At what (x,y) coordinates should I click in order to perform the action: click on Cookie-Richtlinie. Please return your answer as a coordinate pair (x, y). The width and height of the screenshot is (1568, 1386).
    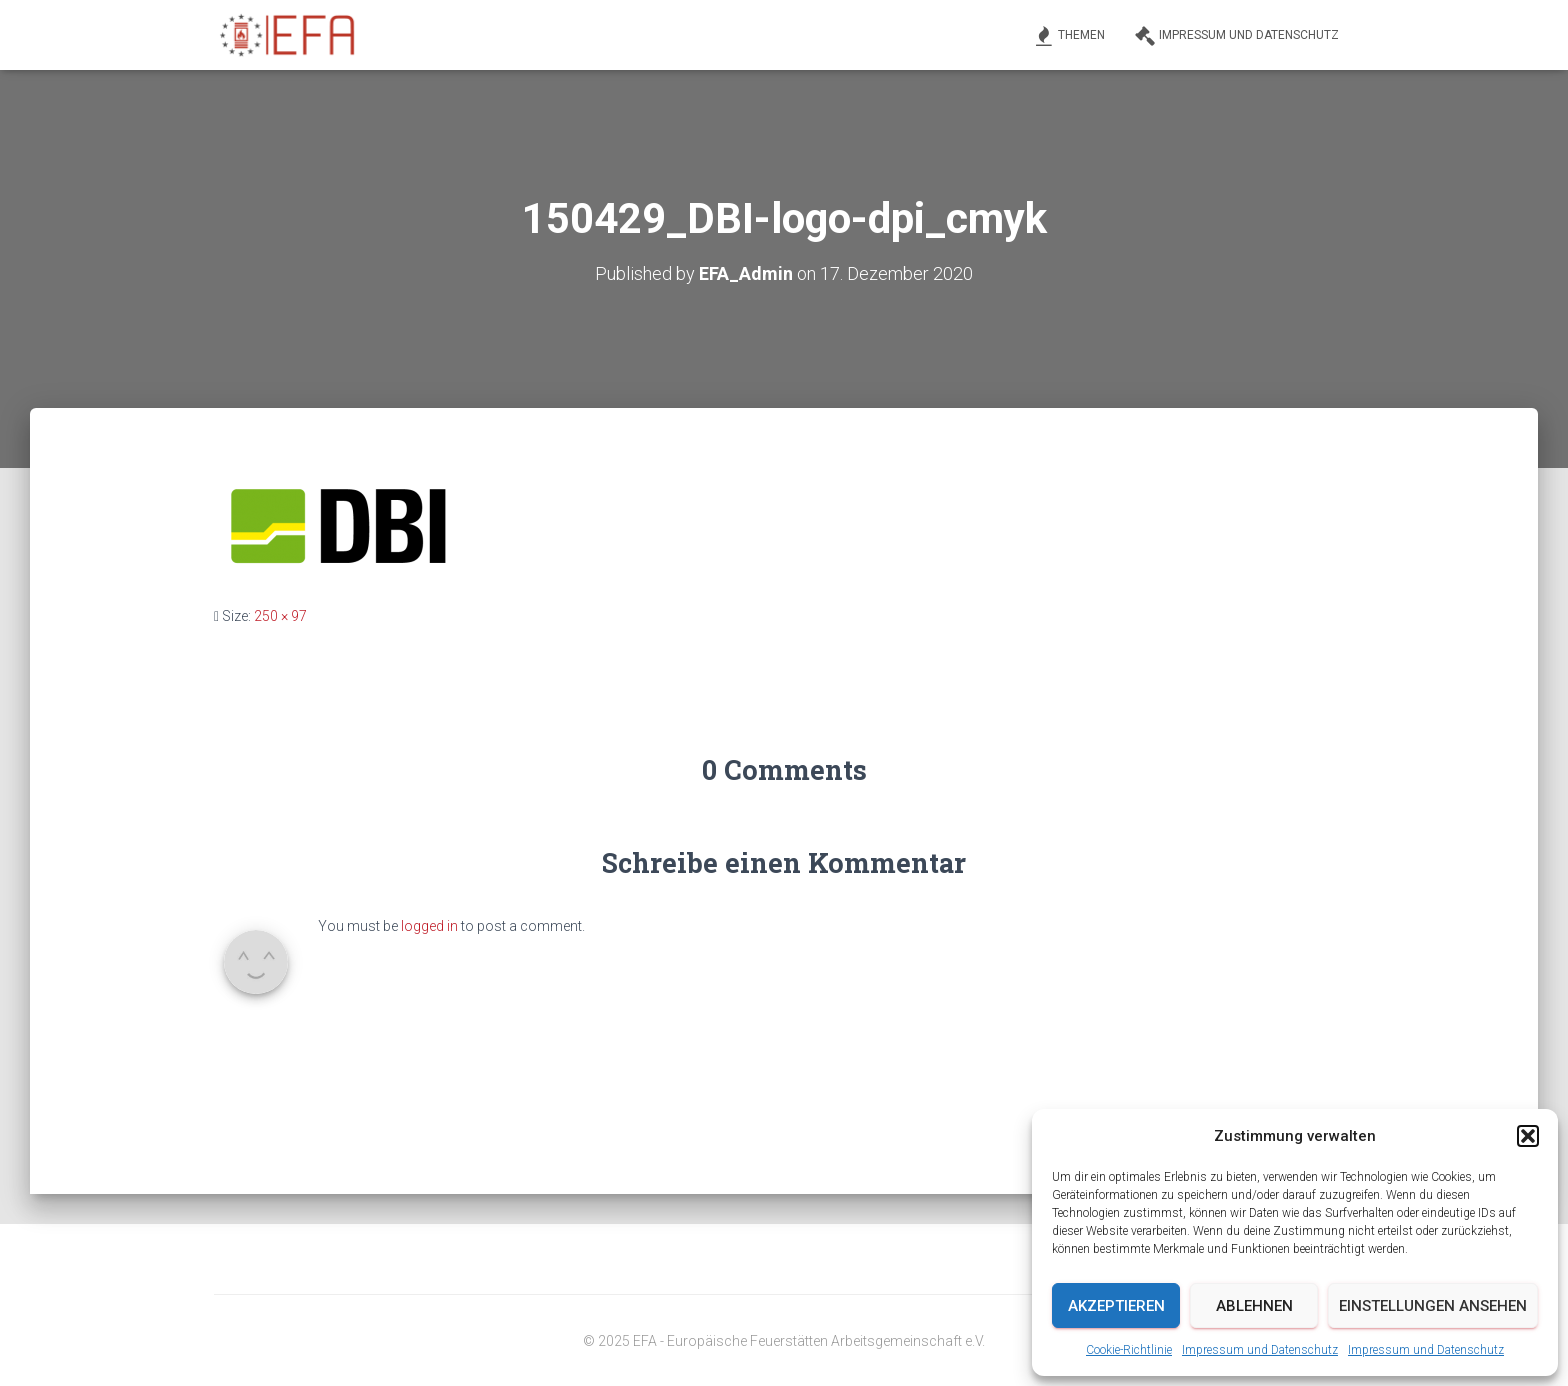
    Looking at the image, I should click on (1129, 1350).